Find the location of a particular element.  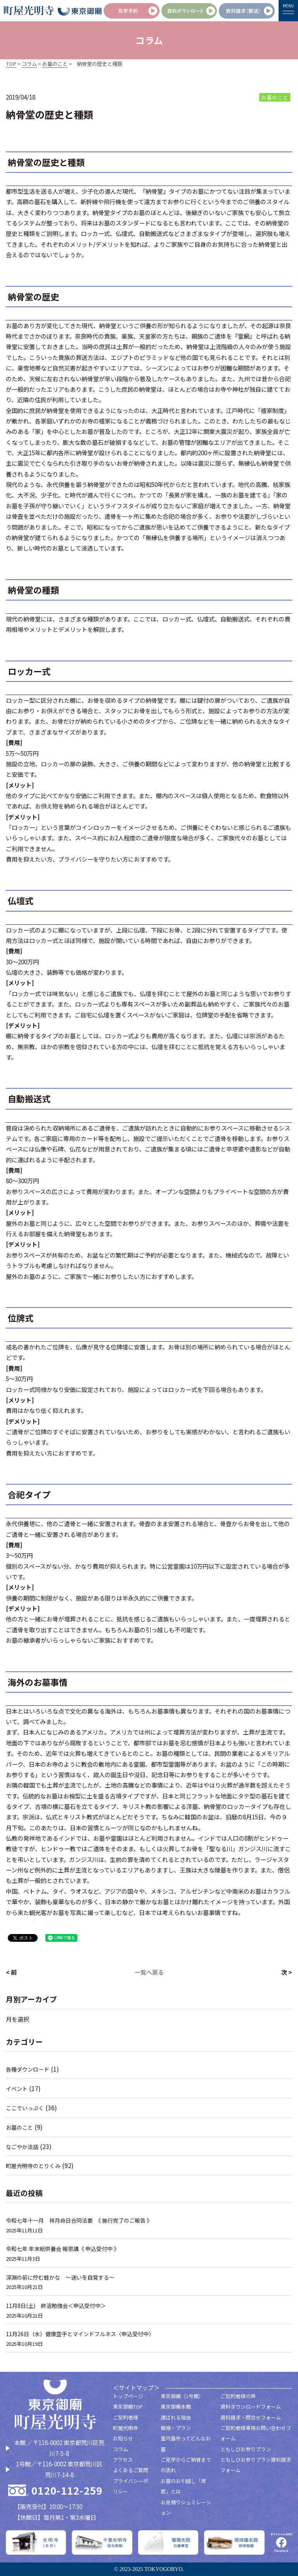

11月26日（水）健康空手とマインドフルネス〈申込受付中〉 is located at coordinates (85, 2334).